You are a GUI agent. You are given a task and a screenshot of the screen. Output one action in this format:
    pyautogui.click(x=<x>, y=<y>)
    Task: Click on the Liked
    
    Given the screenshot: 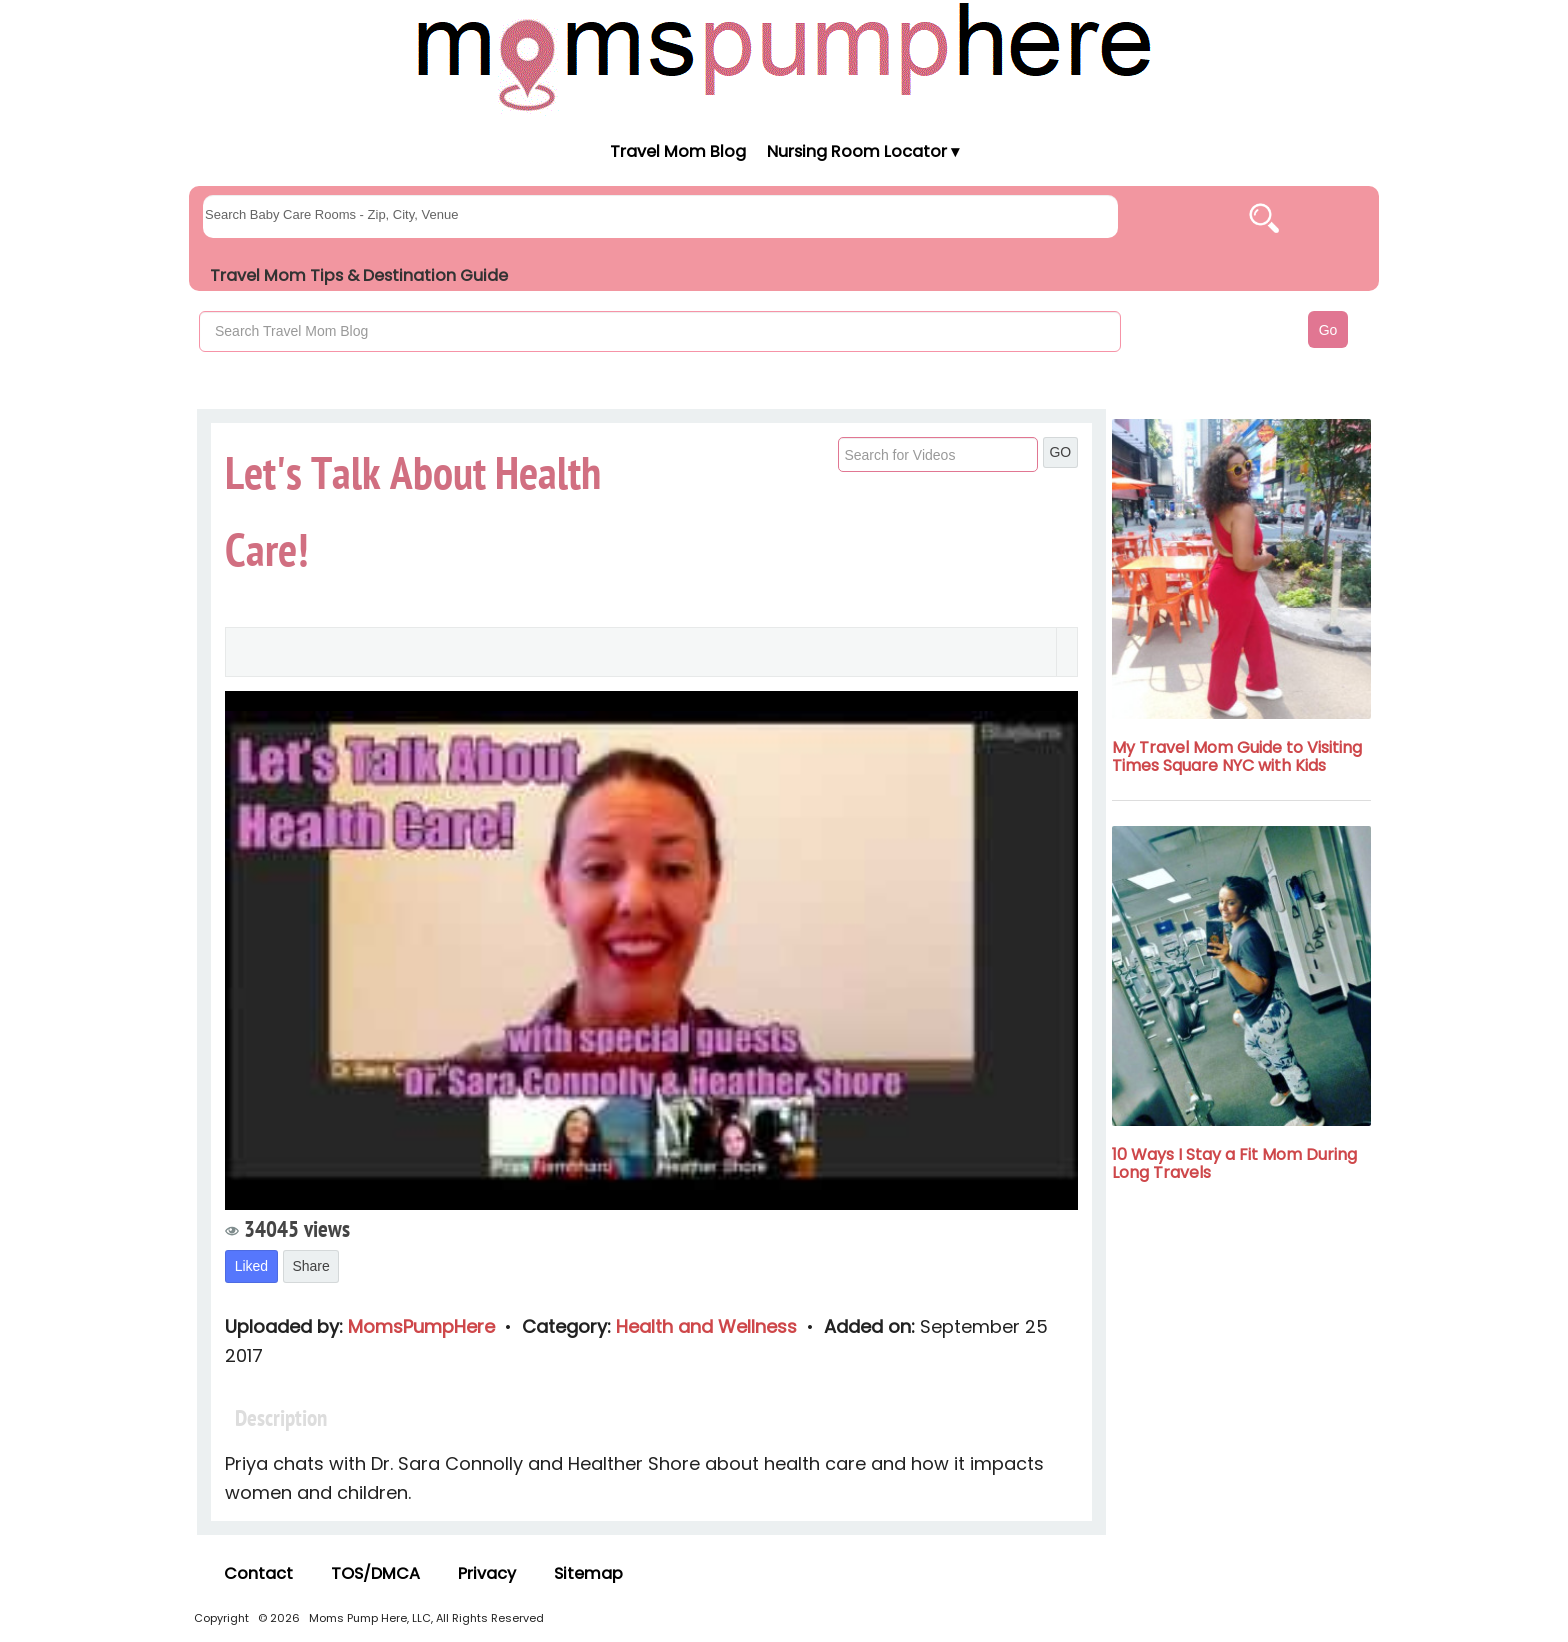 What is the action you would take?
    pyautogui.click(x=251, y=1266)
    